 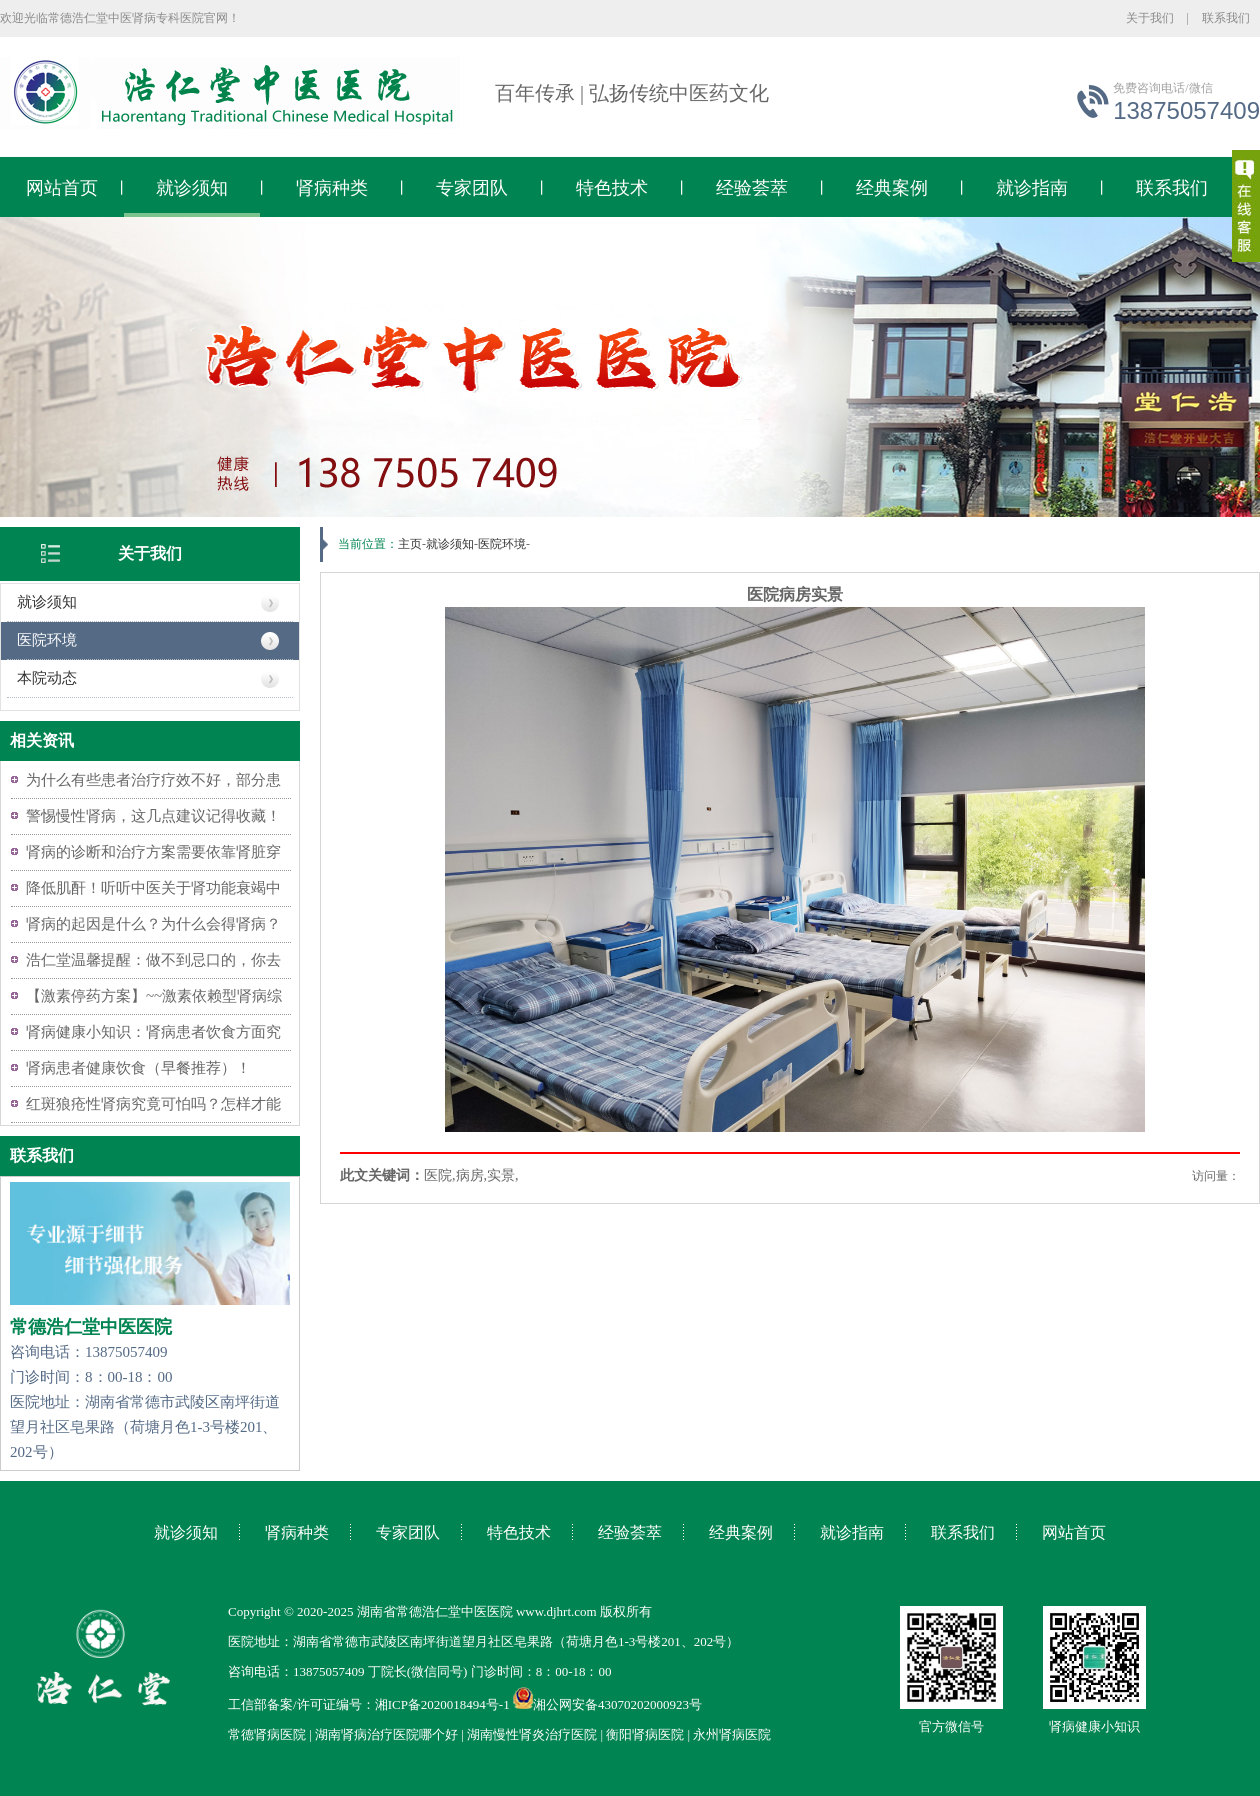 I want to click on 特色技术, so click(x=612, y=188).